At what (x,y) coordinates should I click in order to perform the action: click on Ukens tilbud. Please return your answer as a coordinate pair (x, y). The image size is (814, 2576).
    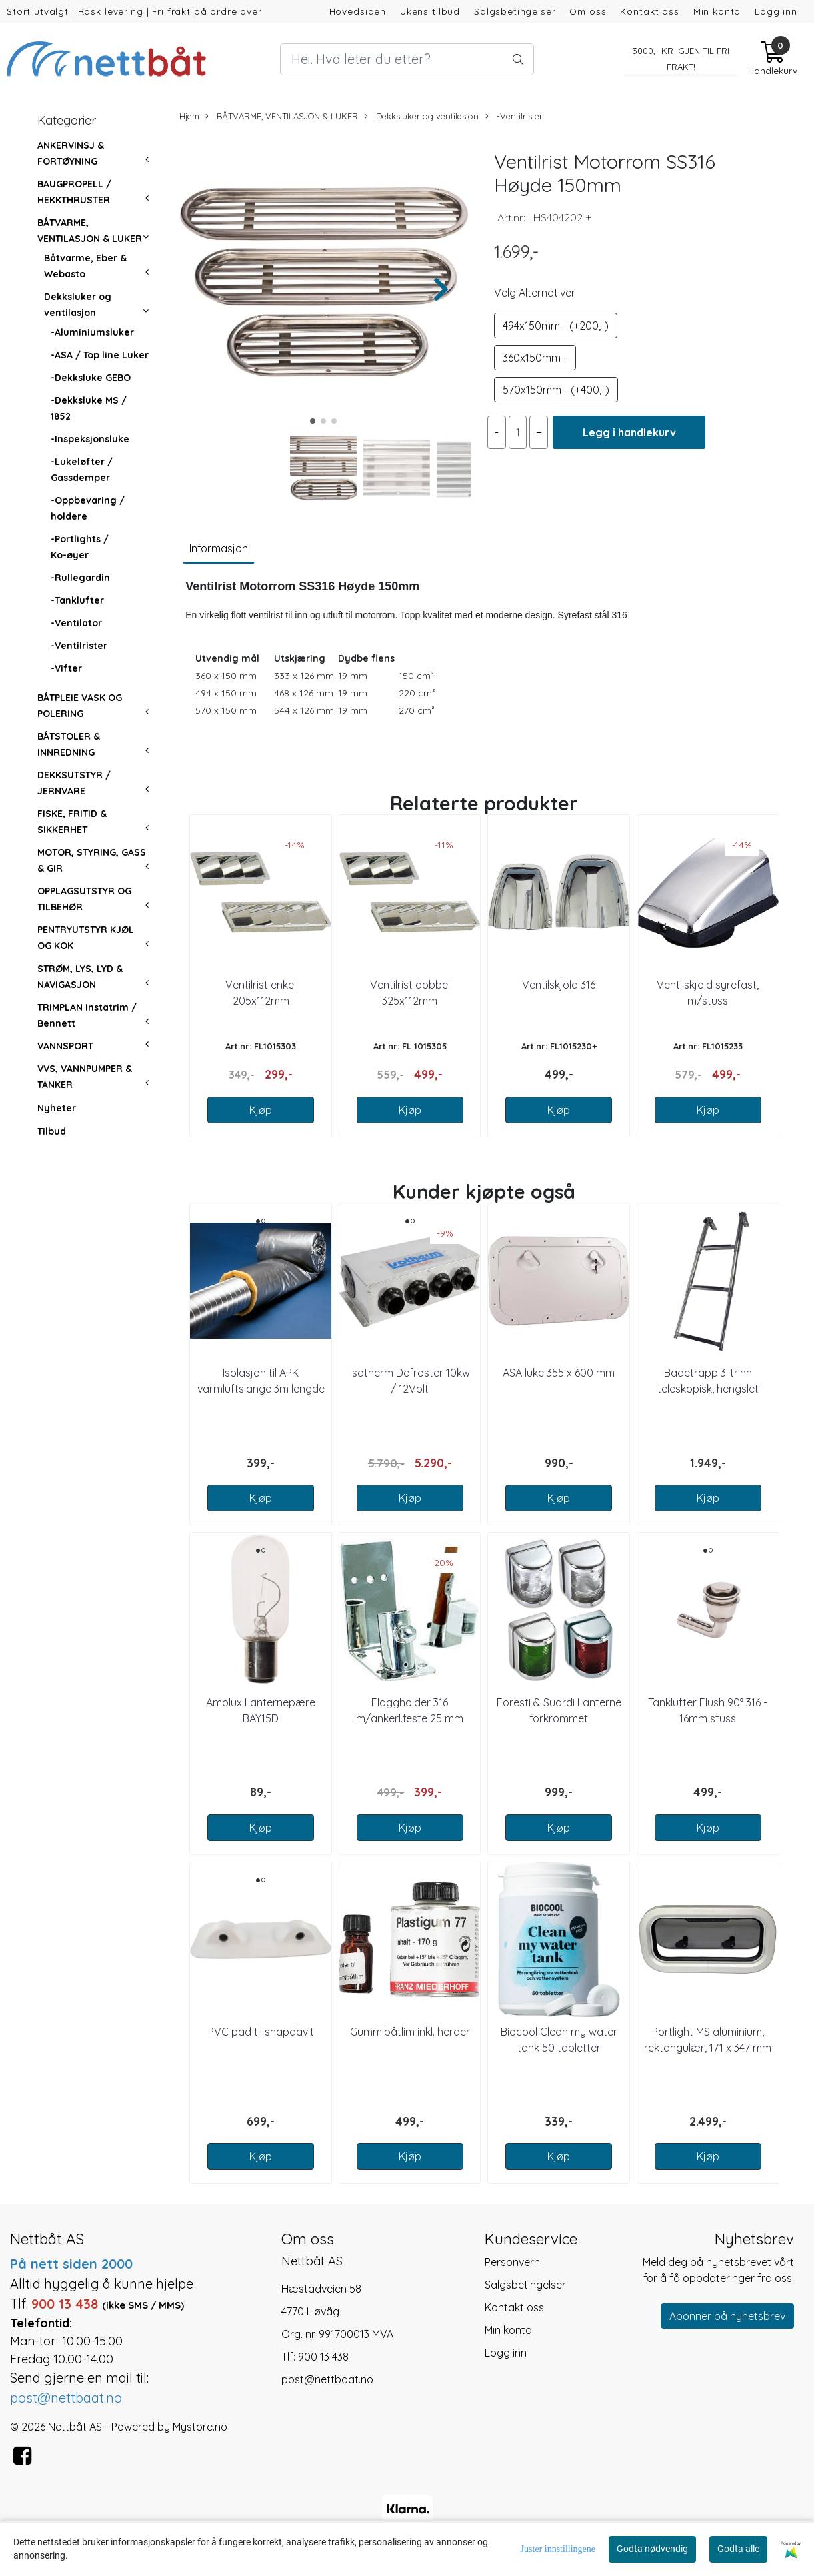
    Looking at the image, I should click on (430, 11).